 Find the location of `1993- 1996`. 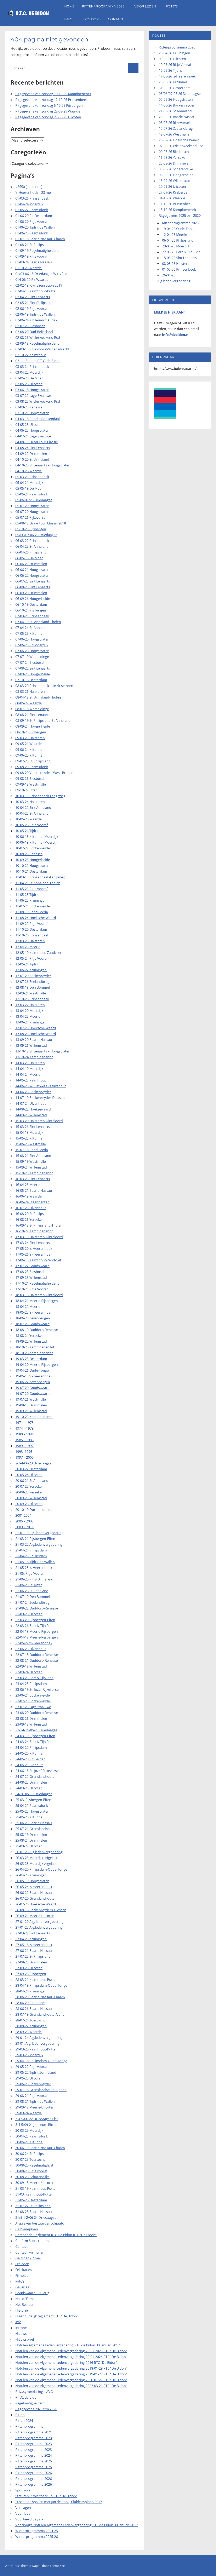

1993- 1996 is located at coordinates (23, 1451).